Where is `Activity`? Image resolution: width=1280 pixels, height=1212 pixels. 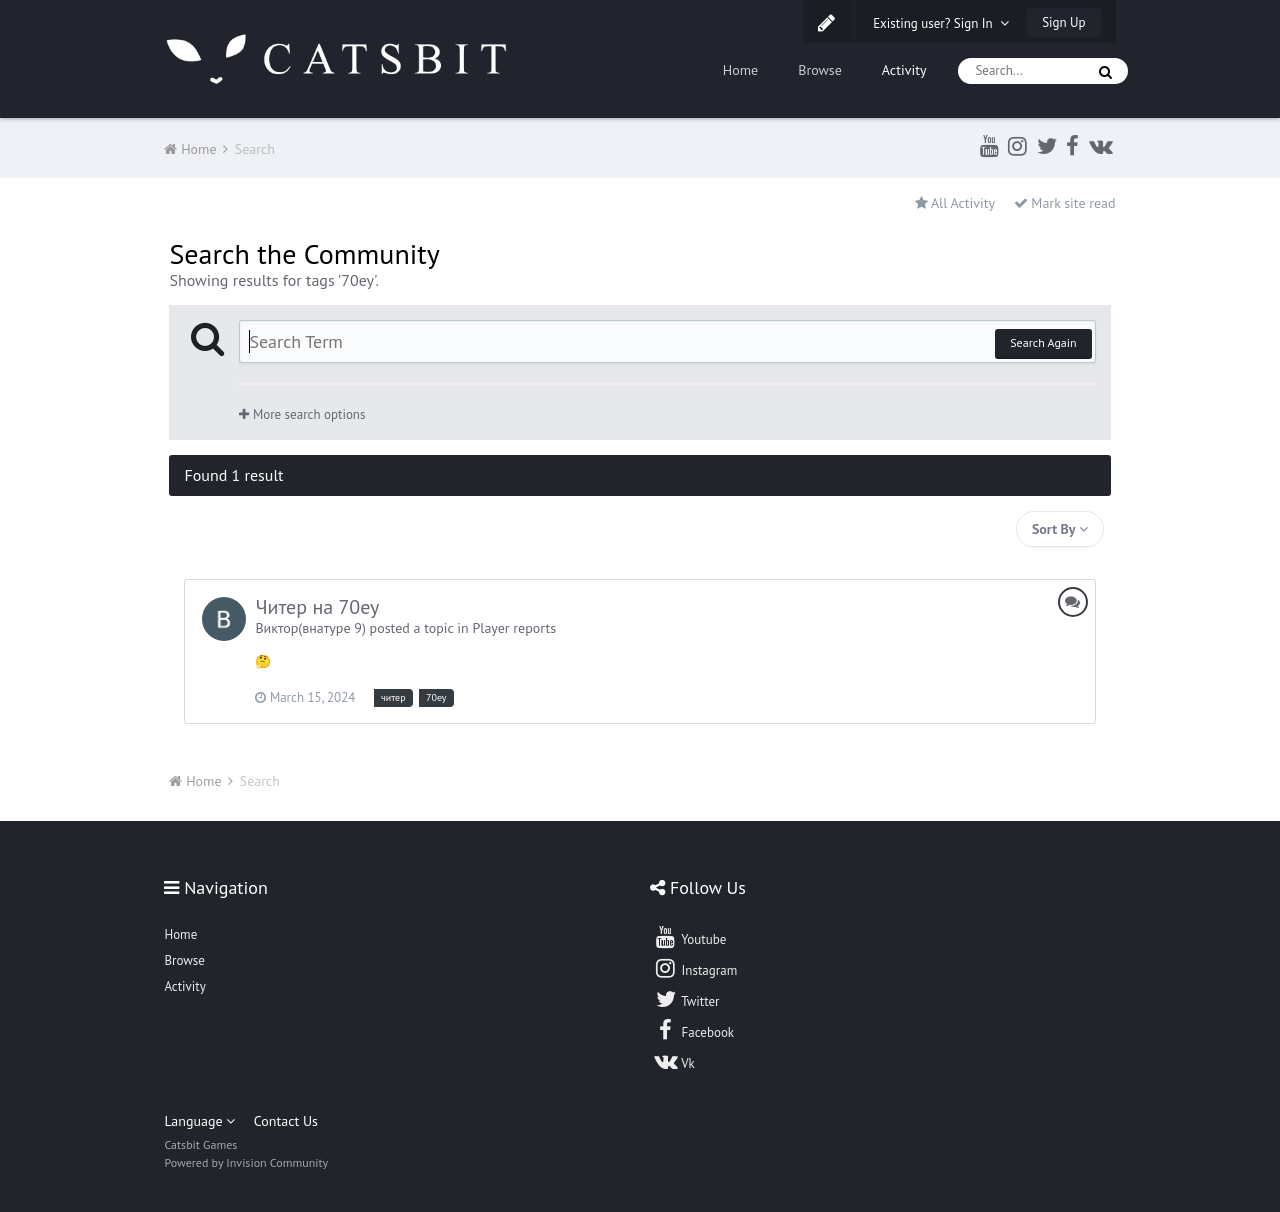 Activity is located at coordinates (904, 70).